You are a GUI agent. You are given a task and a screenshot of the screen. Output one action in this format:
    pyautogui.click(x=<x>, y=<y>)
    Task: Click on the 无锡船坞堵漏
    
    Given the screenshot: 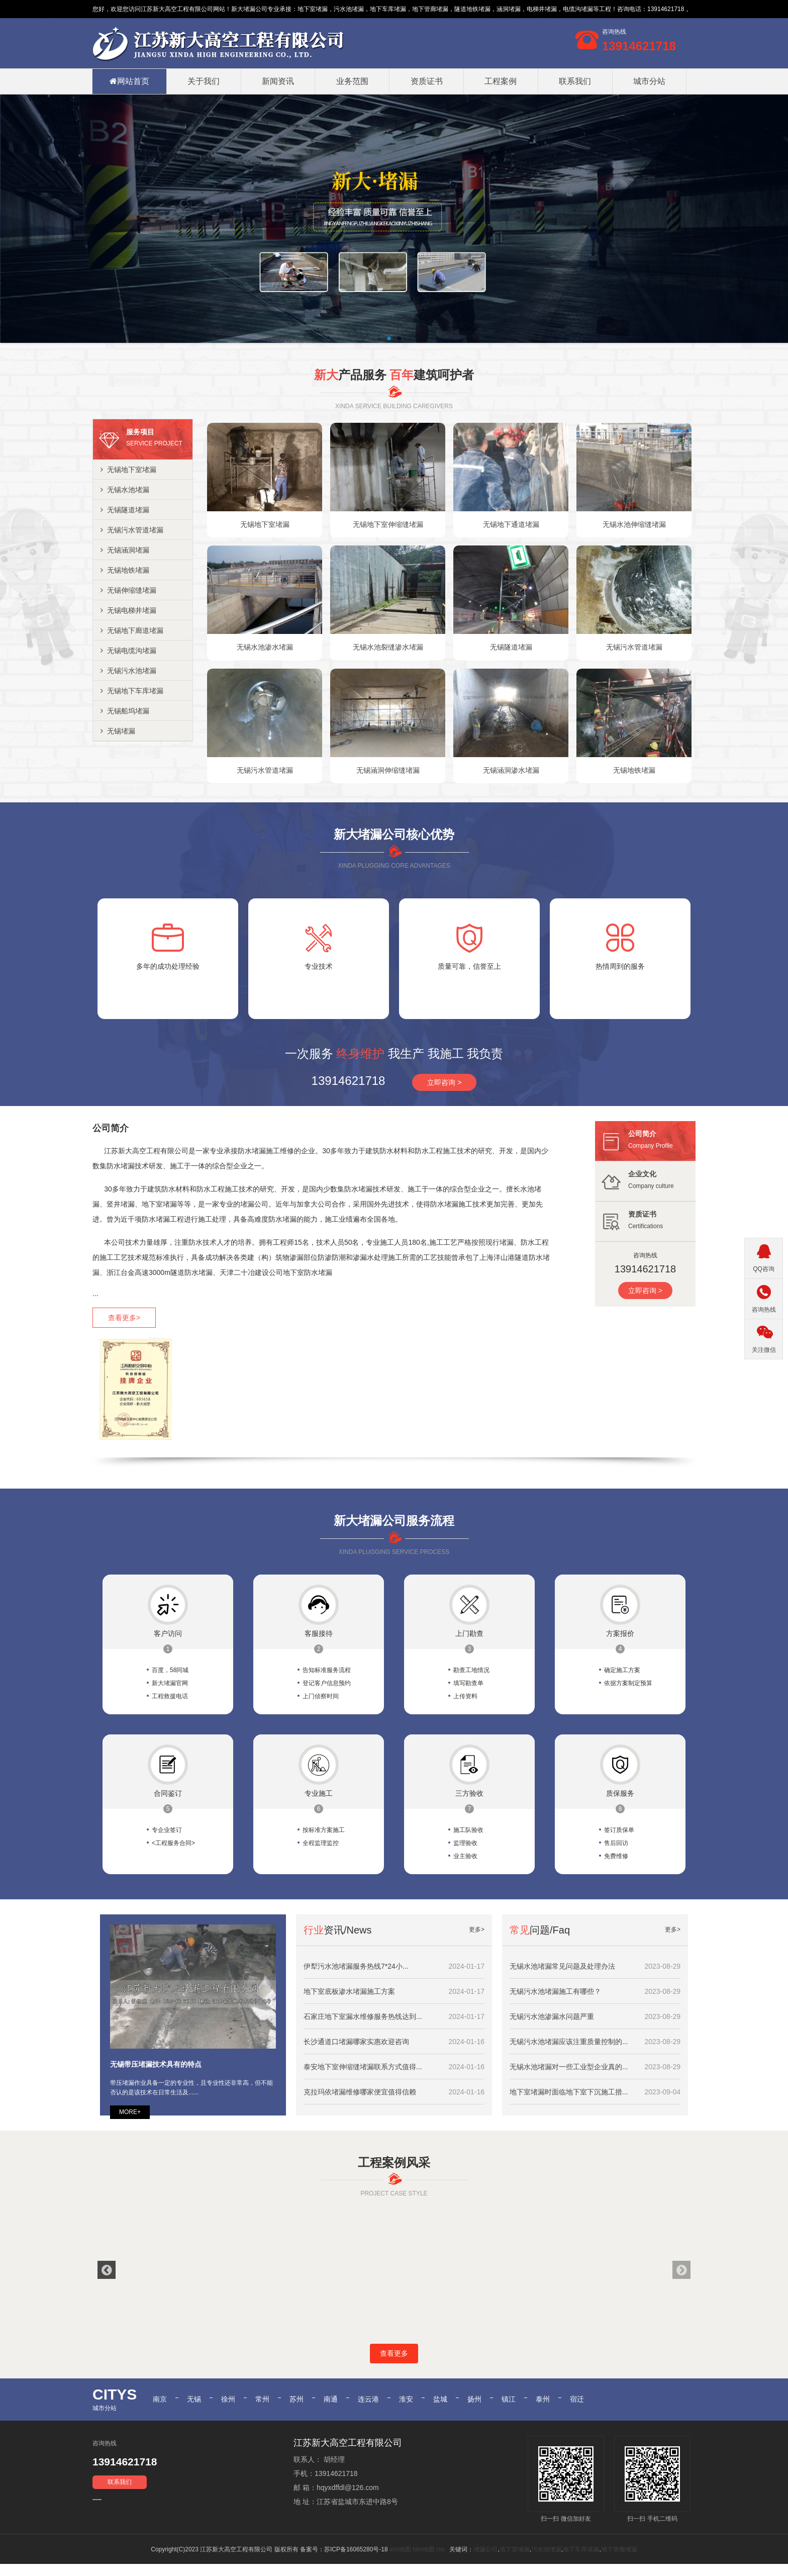 What is the action you would take?
    pyautogui.click(x=125, y=711)
    